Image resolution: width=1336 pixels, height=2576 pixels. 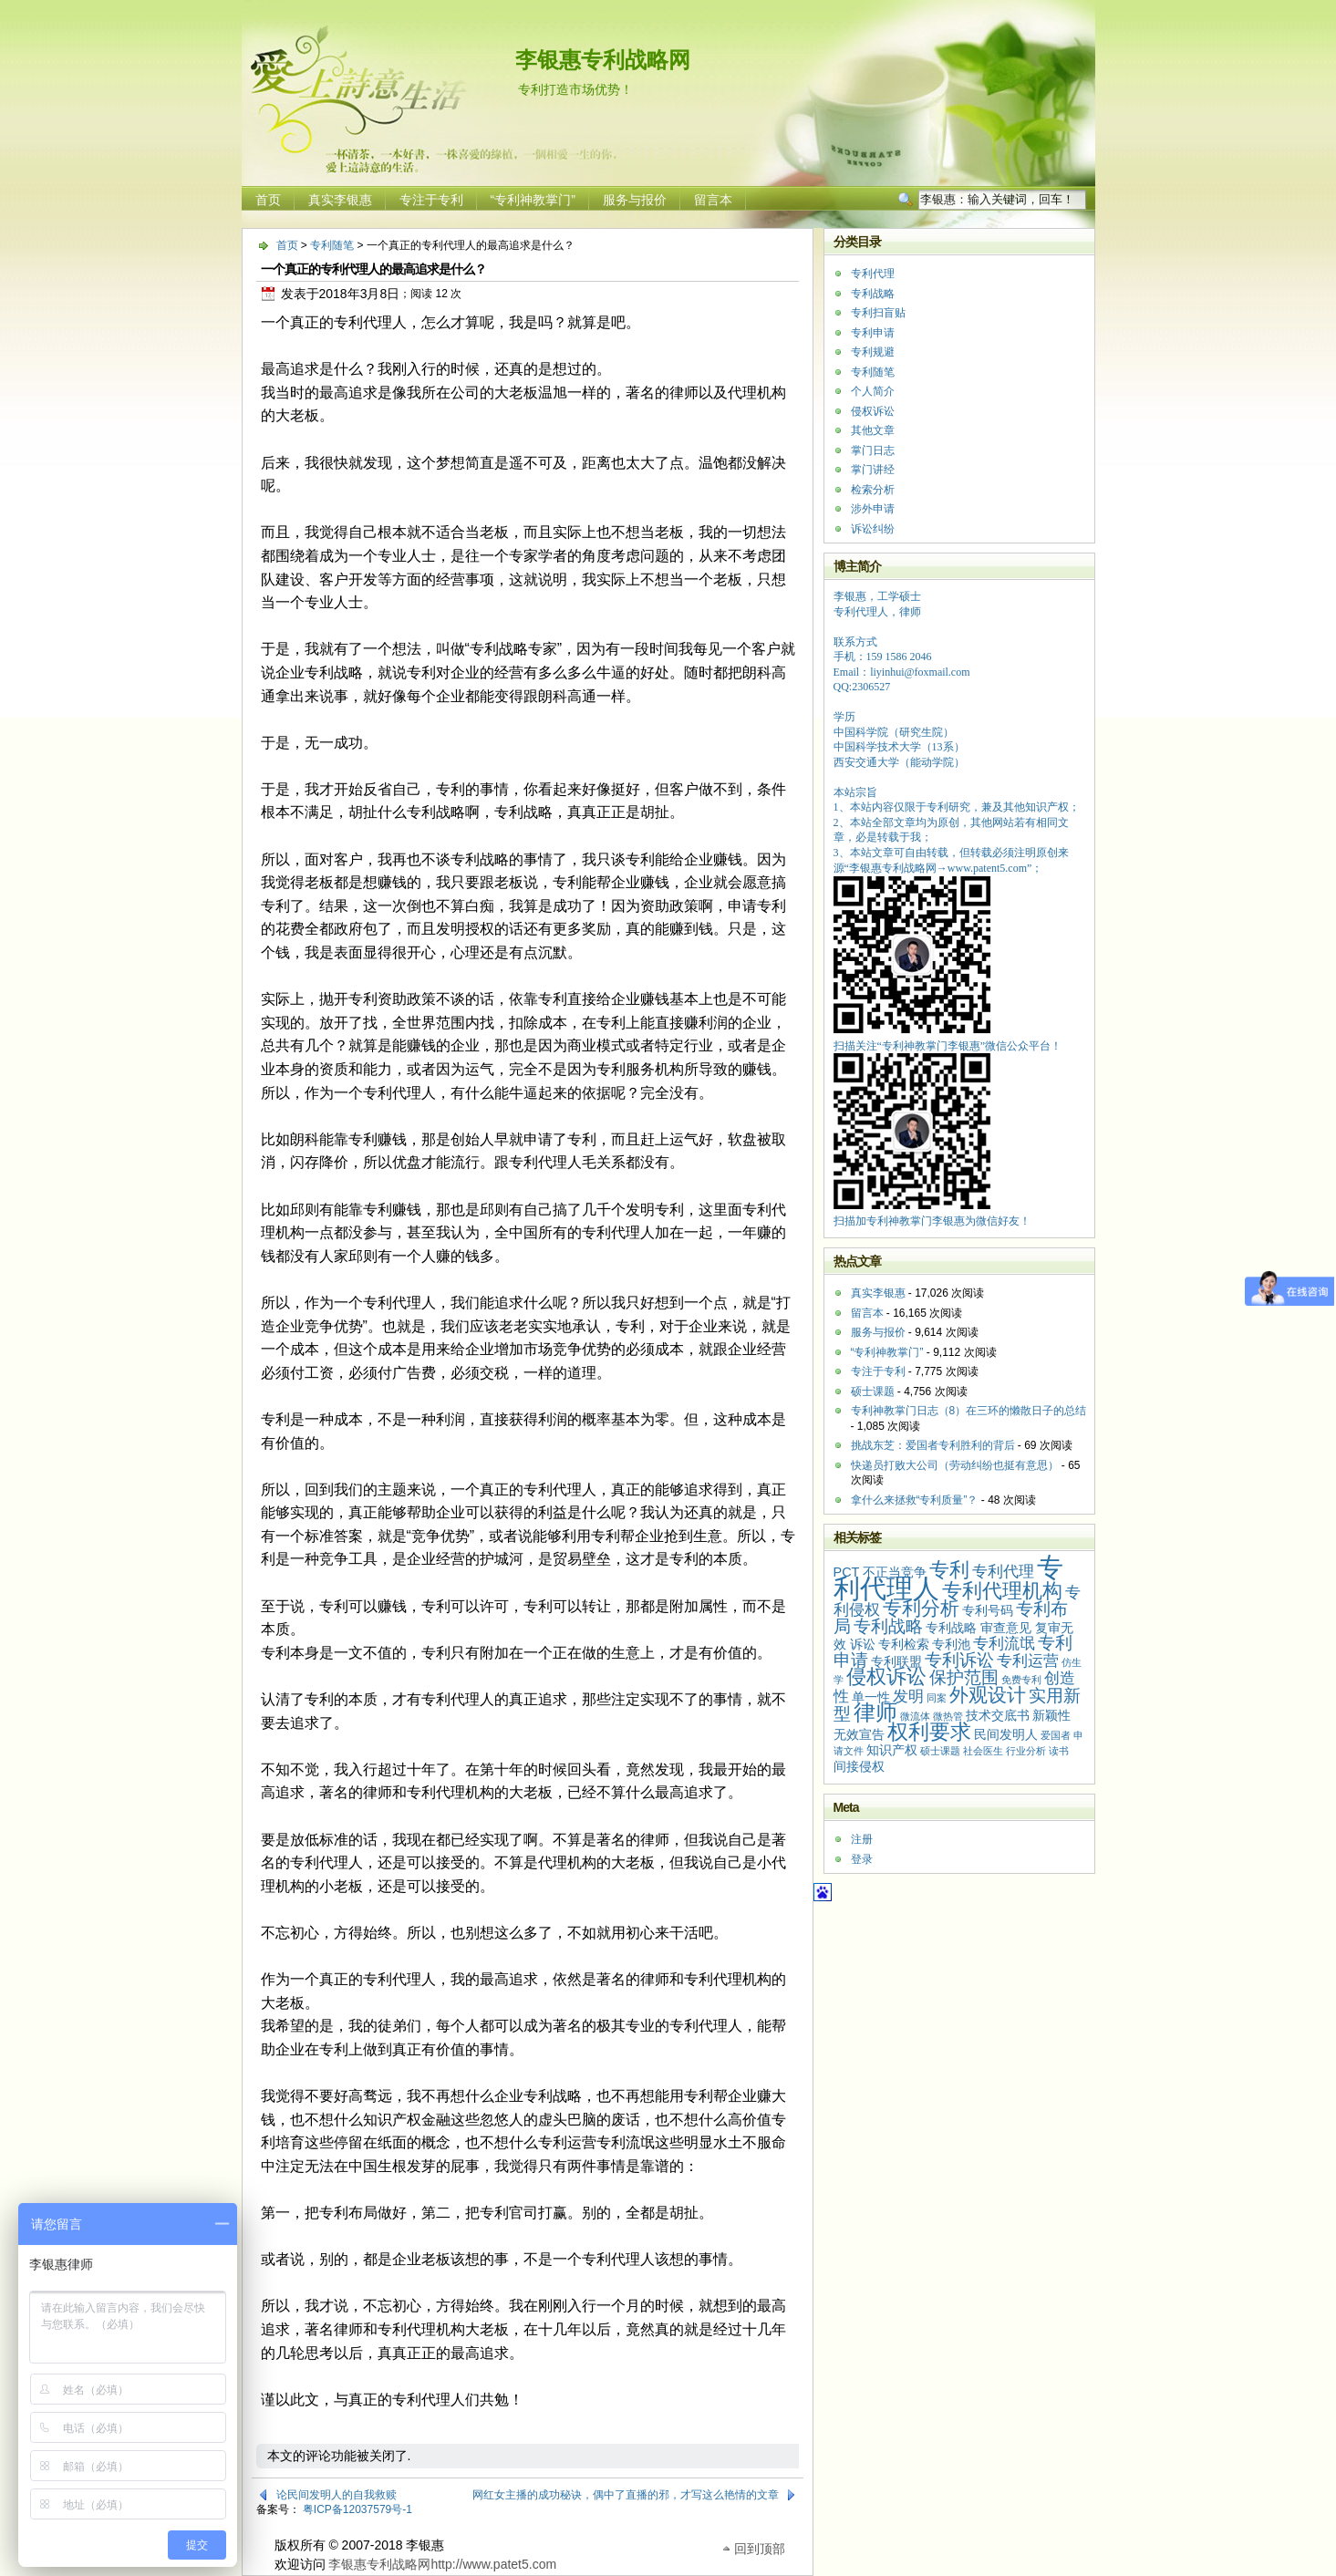 I want to click on 回到顶部, so click(x=759, y=2547).